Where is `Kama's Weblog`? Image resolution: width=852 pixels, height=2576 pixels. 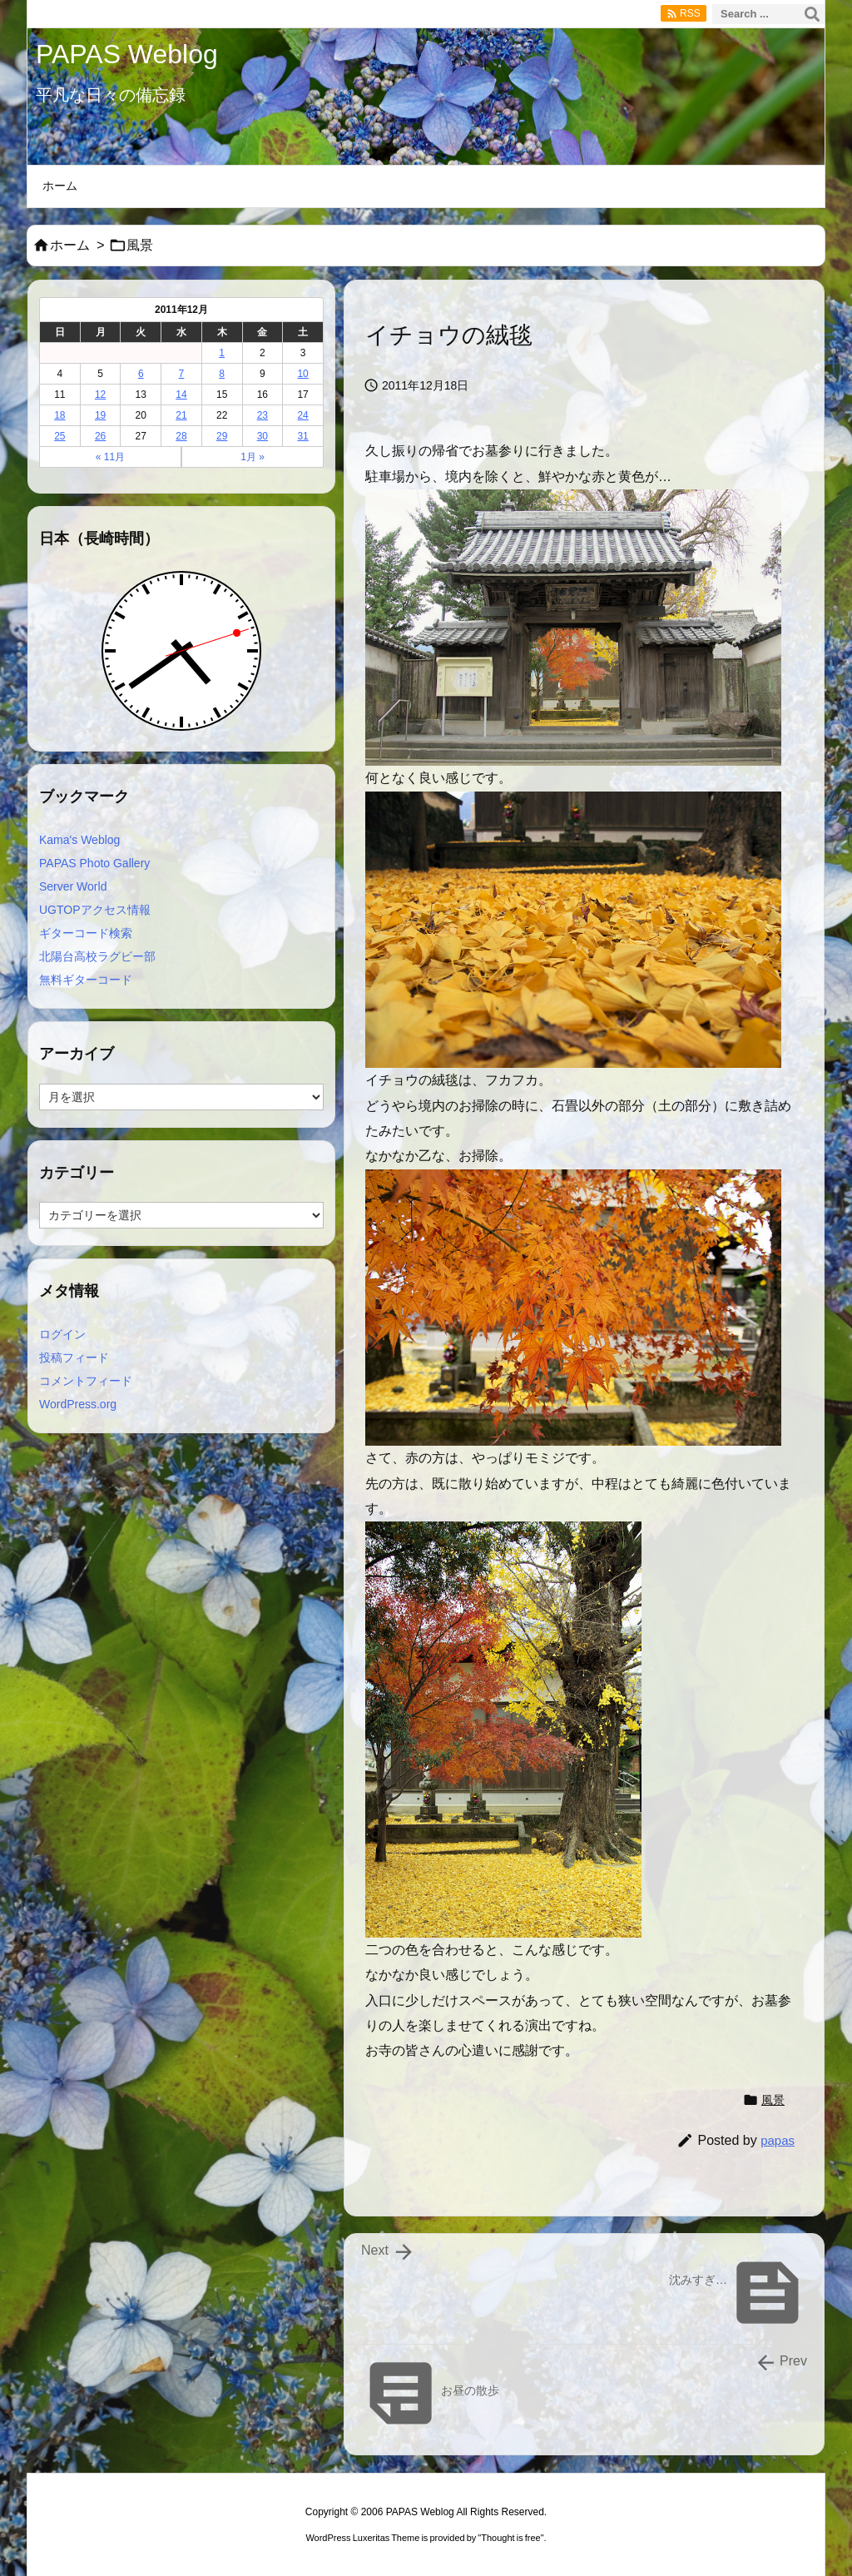
Kama's Weblog is located at coordinates (79, 839).